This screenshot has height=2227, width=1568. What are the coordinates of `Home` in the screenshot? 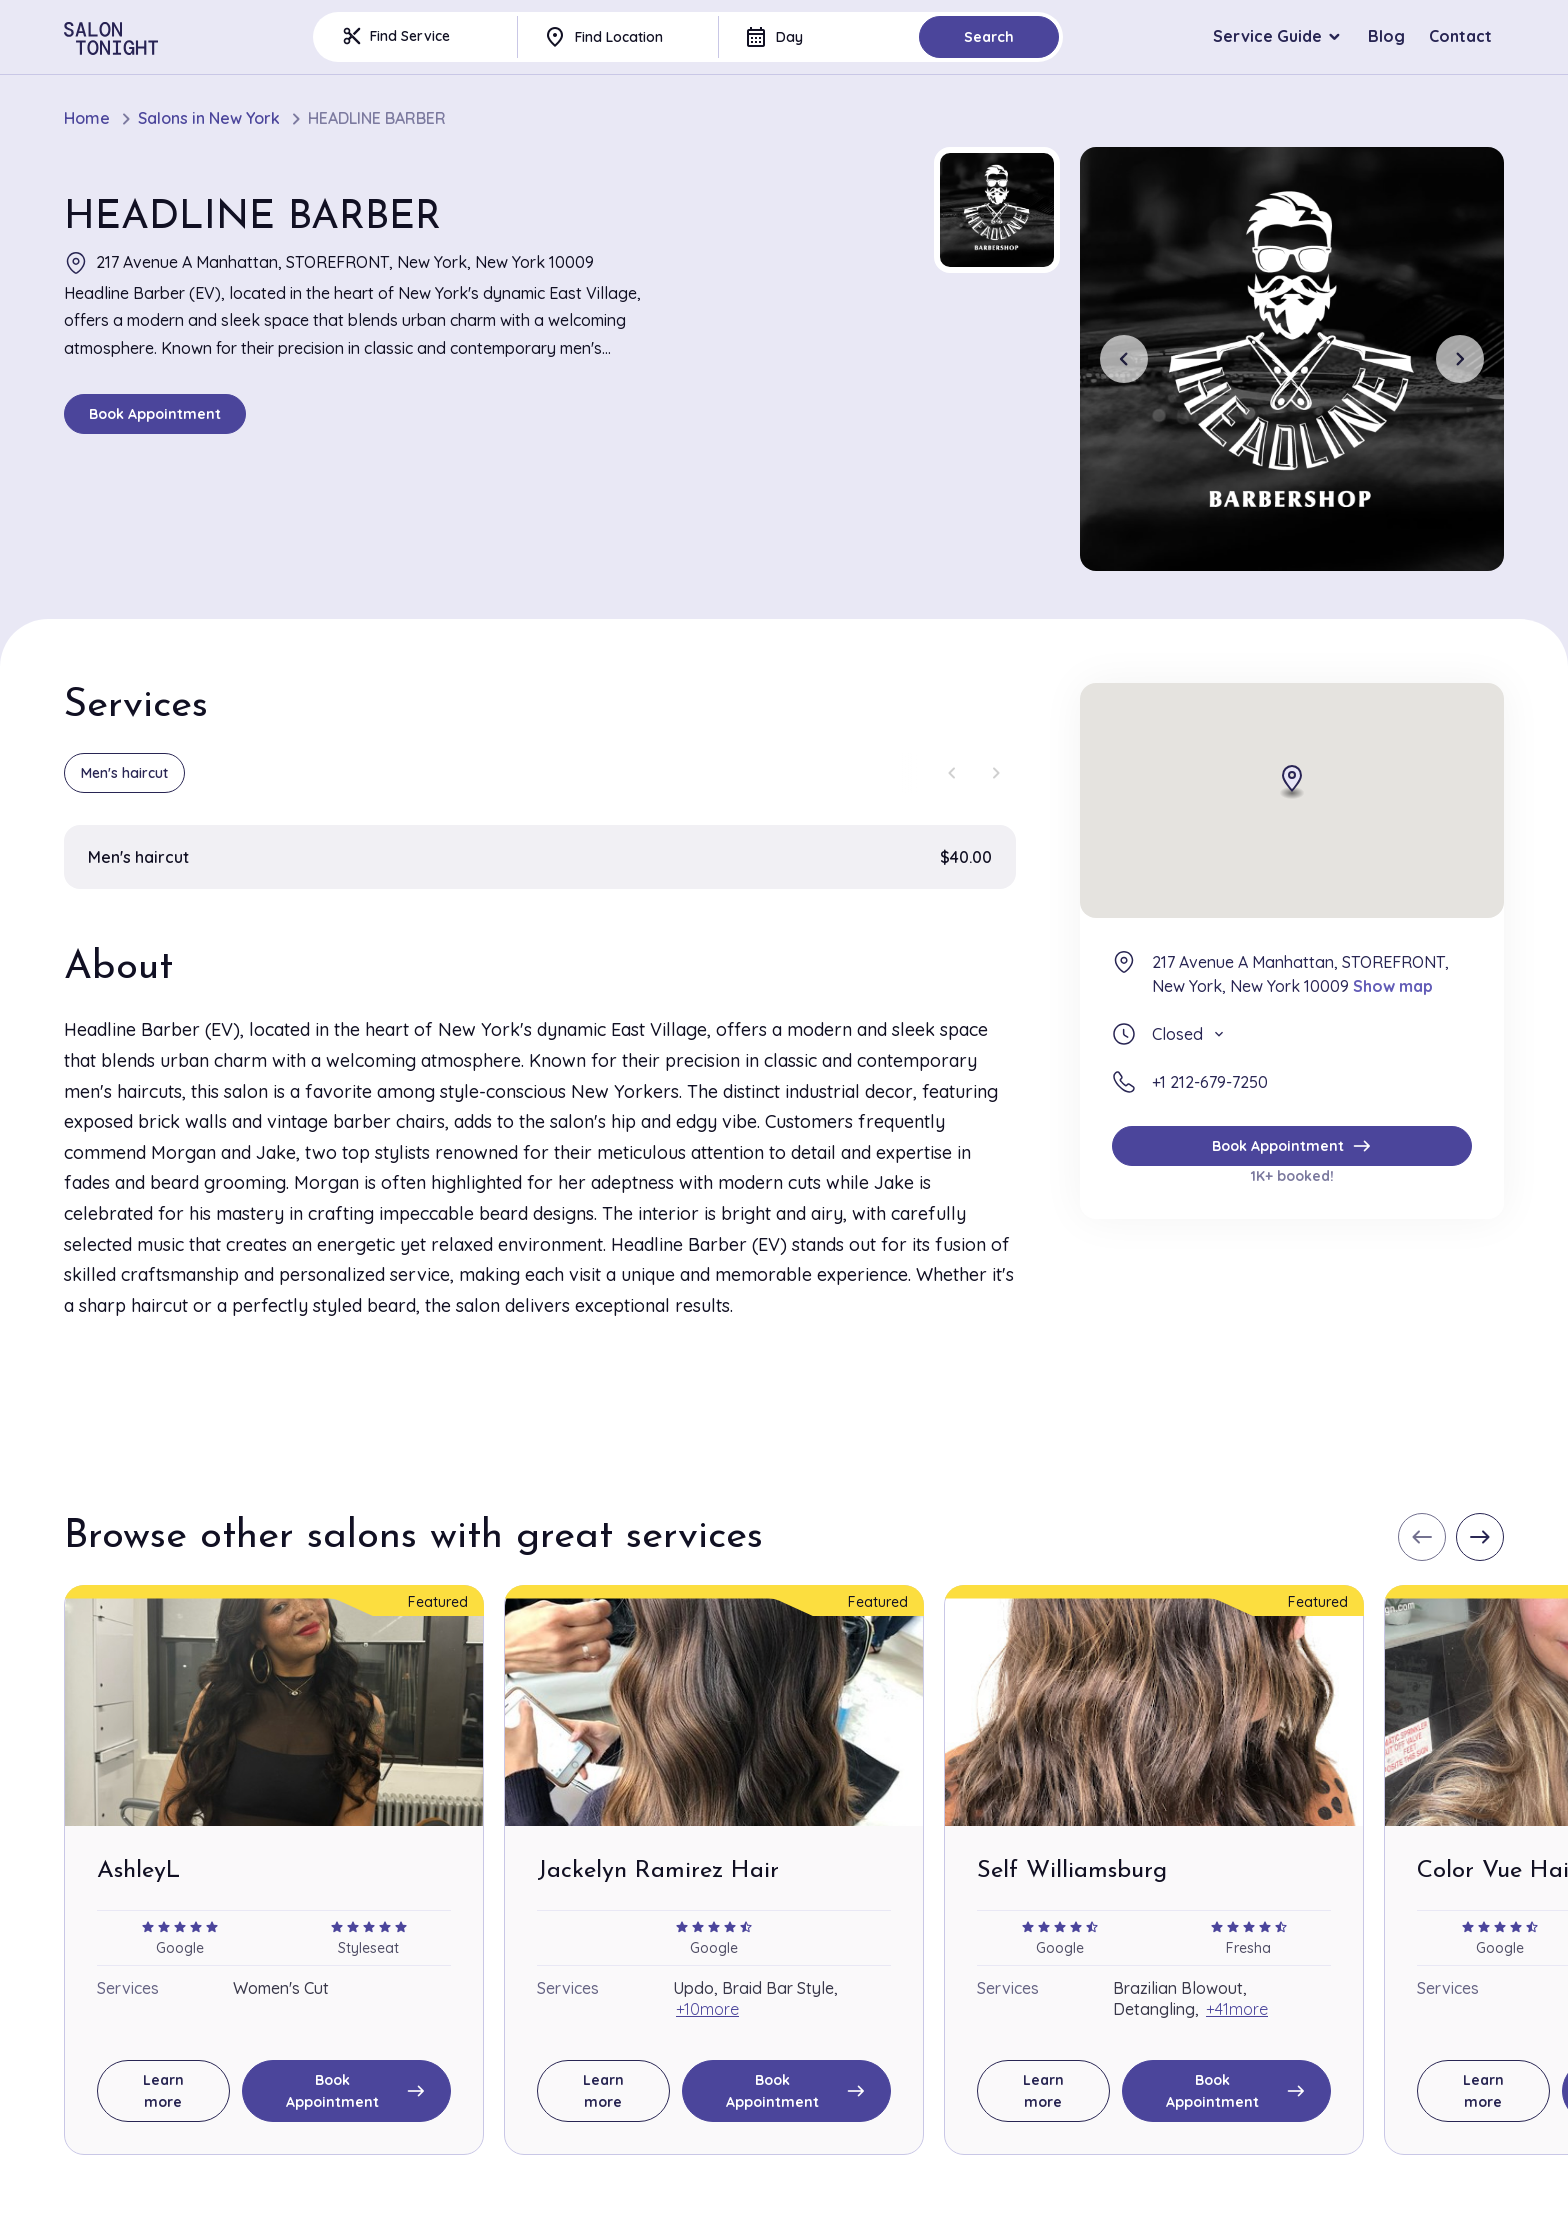 It's located at (87, 118).